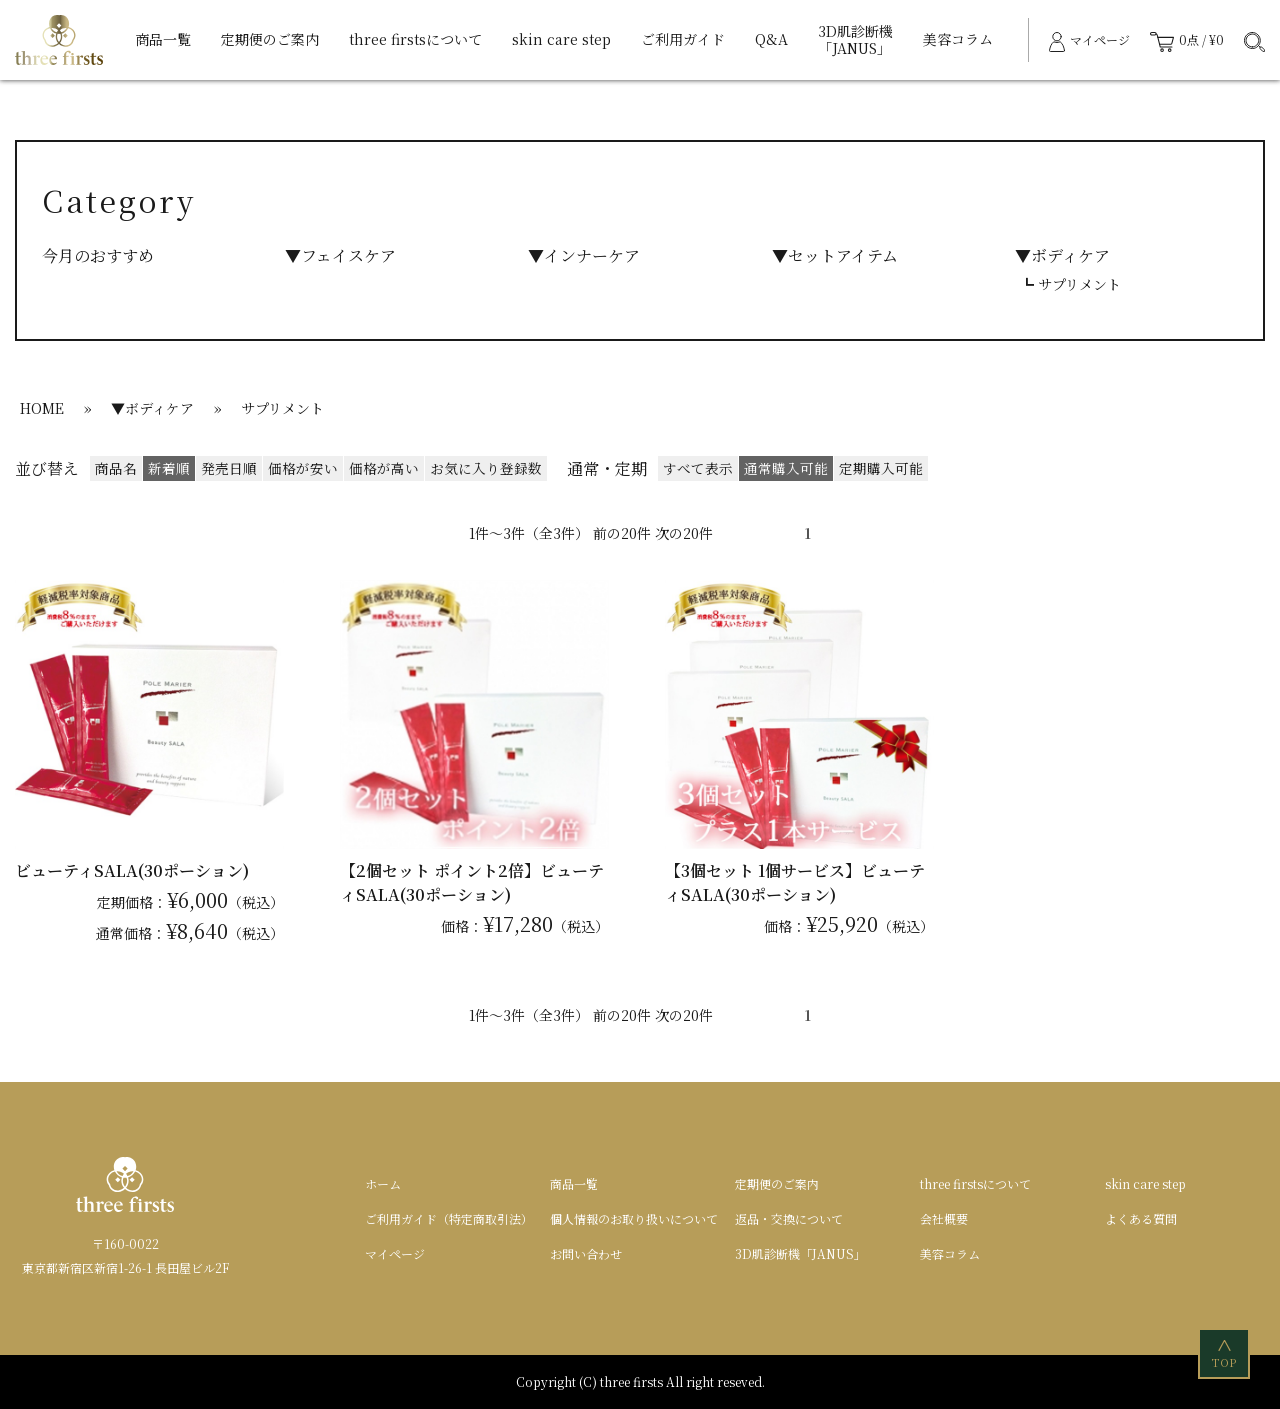 This screenshot has width=1280, height=1409. What do you see at coordinates (449, 1218) in the screenshot?
I see `ご利用ガイド（特定商取引法）` at bounding box center [449, 1218].